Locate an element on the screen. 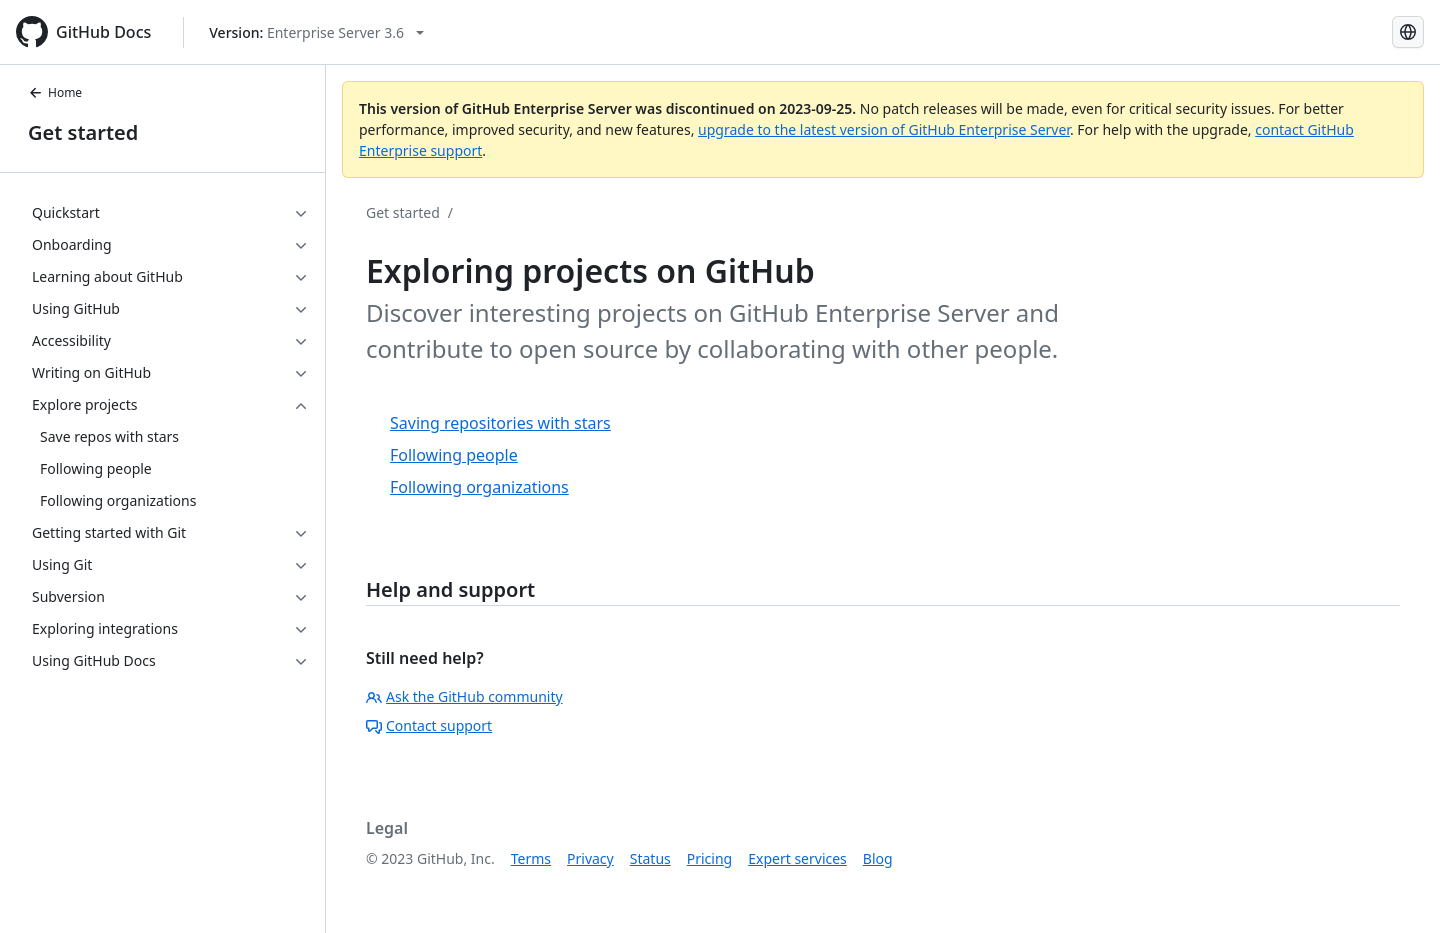 The height and width of the screenshot is (933, 1440). Blog is located at coordinates (878, 858).